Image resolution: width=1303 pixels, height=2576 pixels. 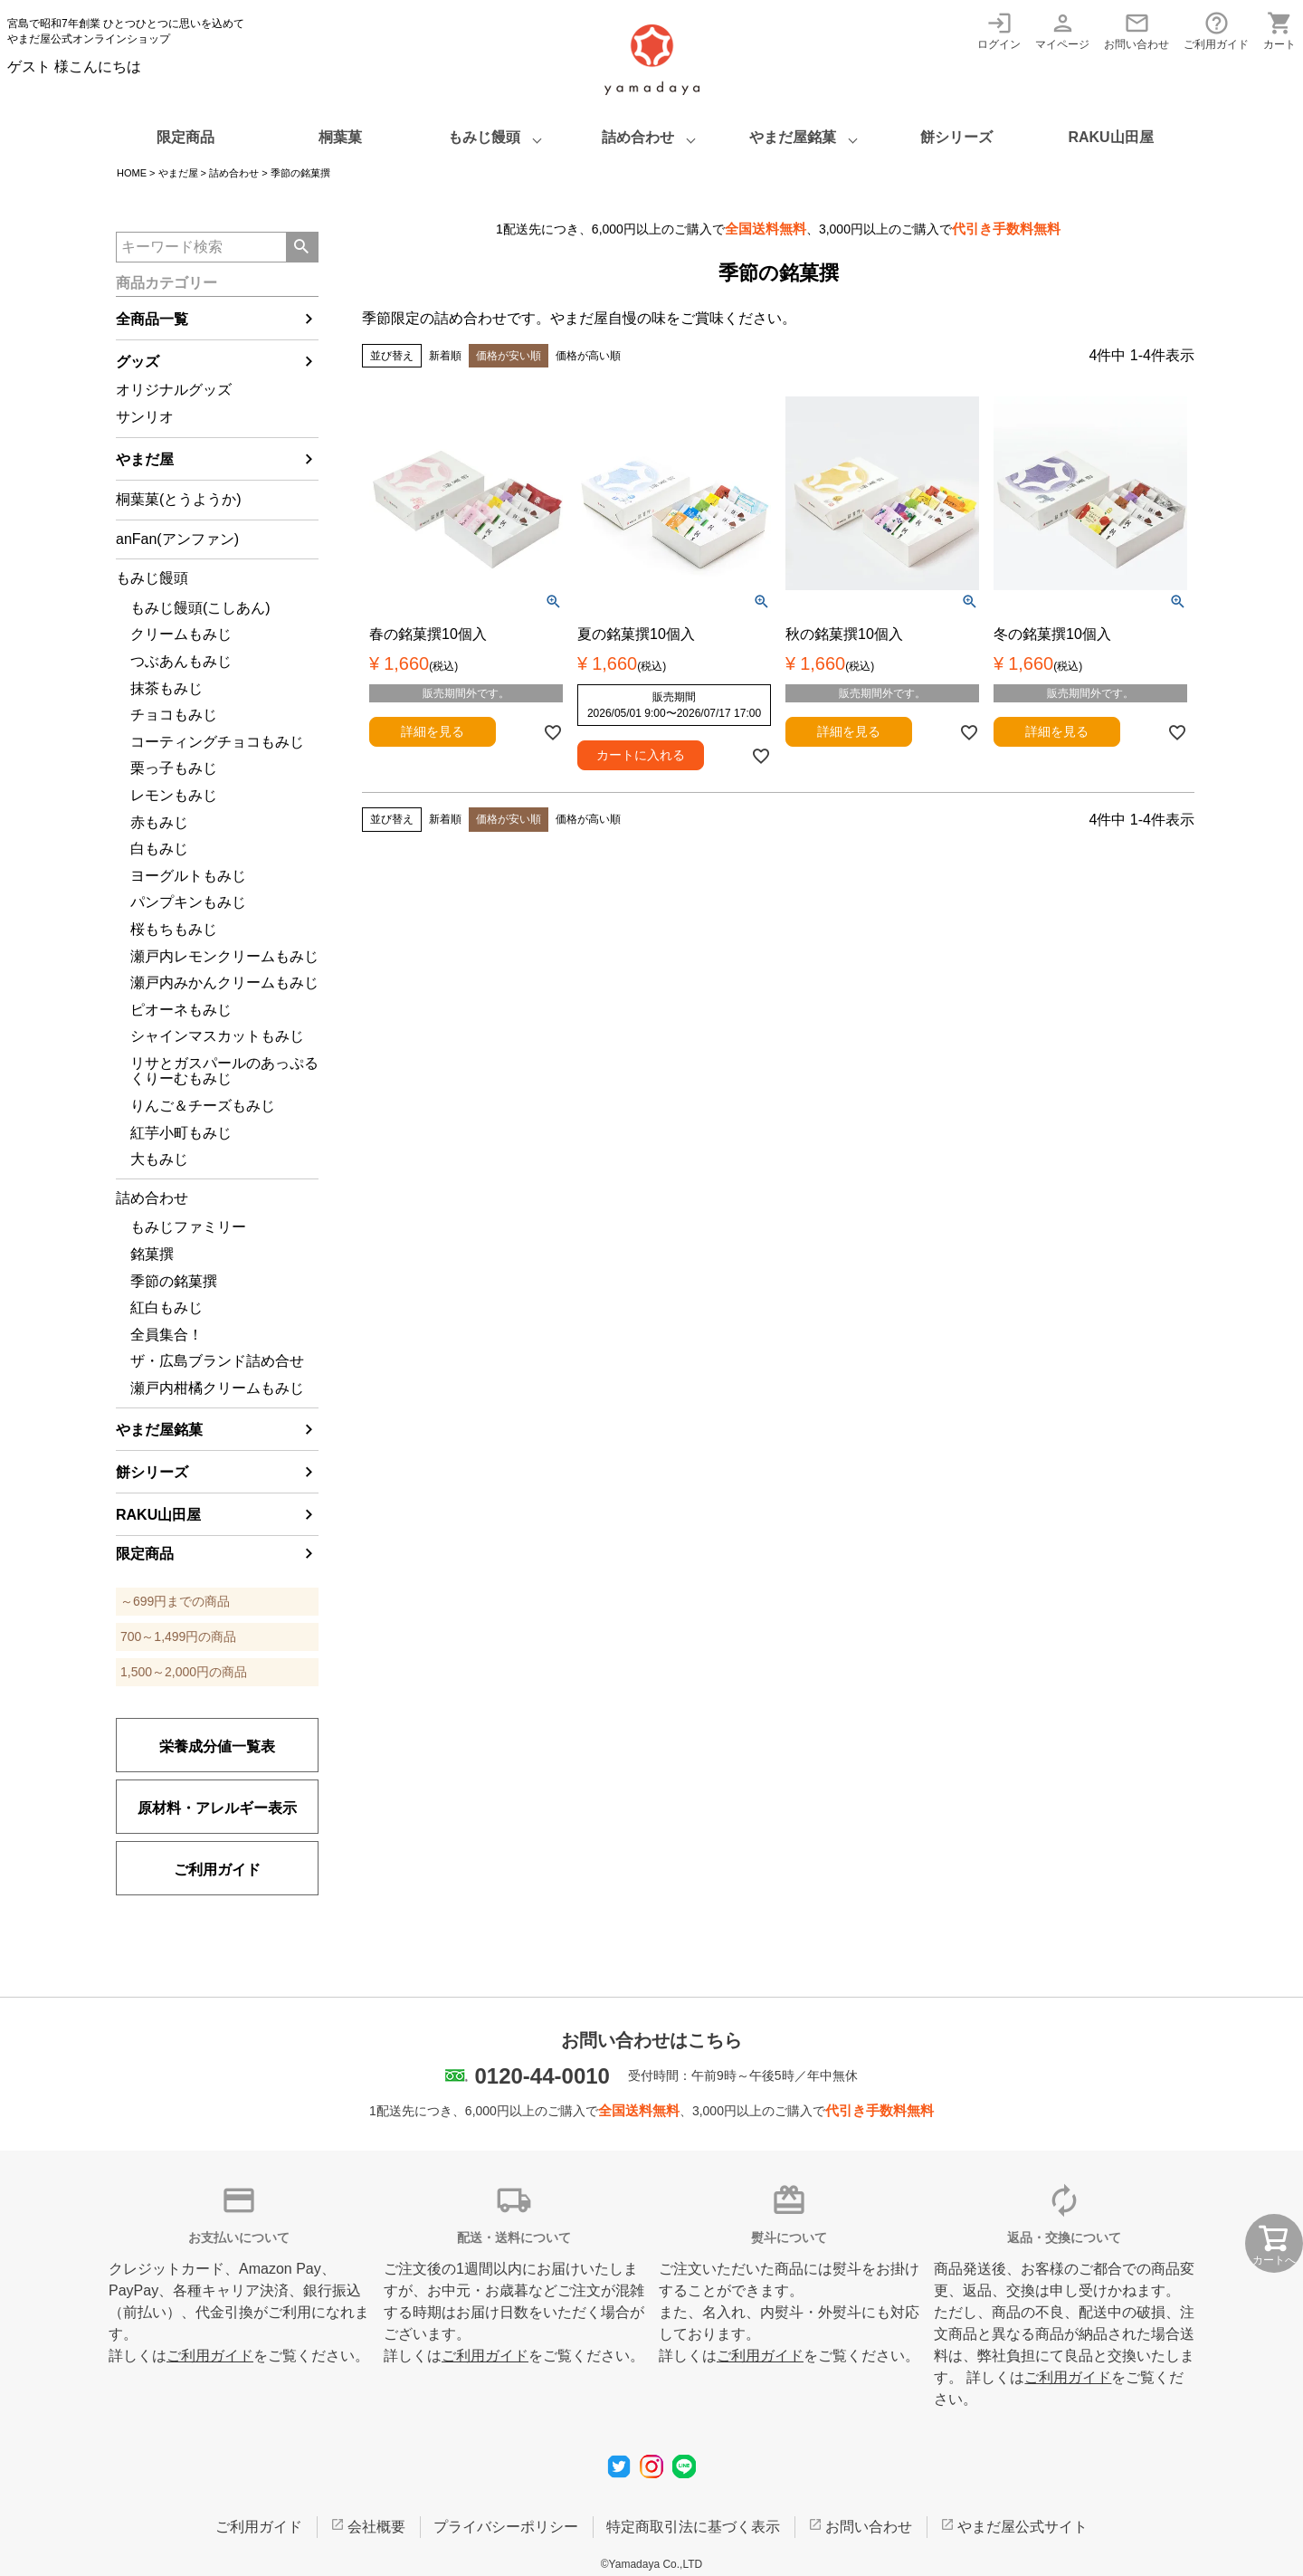 I want to click on 会社概要, so click(x=376, y=2526).